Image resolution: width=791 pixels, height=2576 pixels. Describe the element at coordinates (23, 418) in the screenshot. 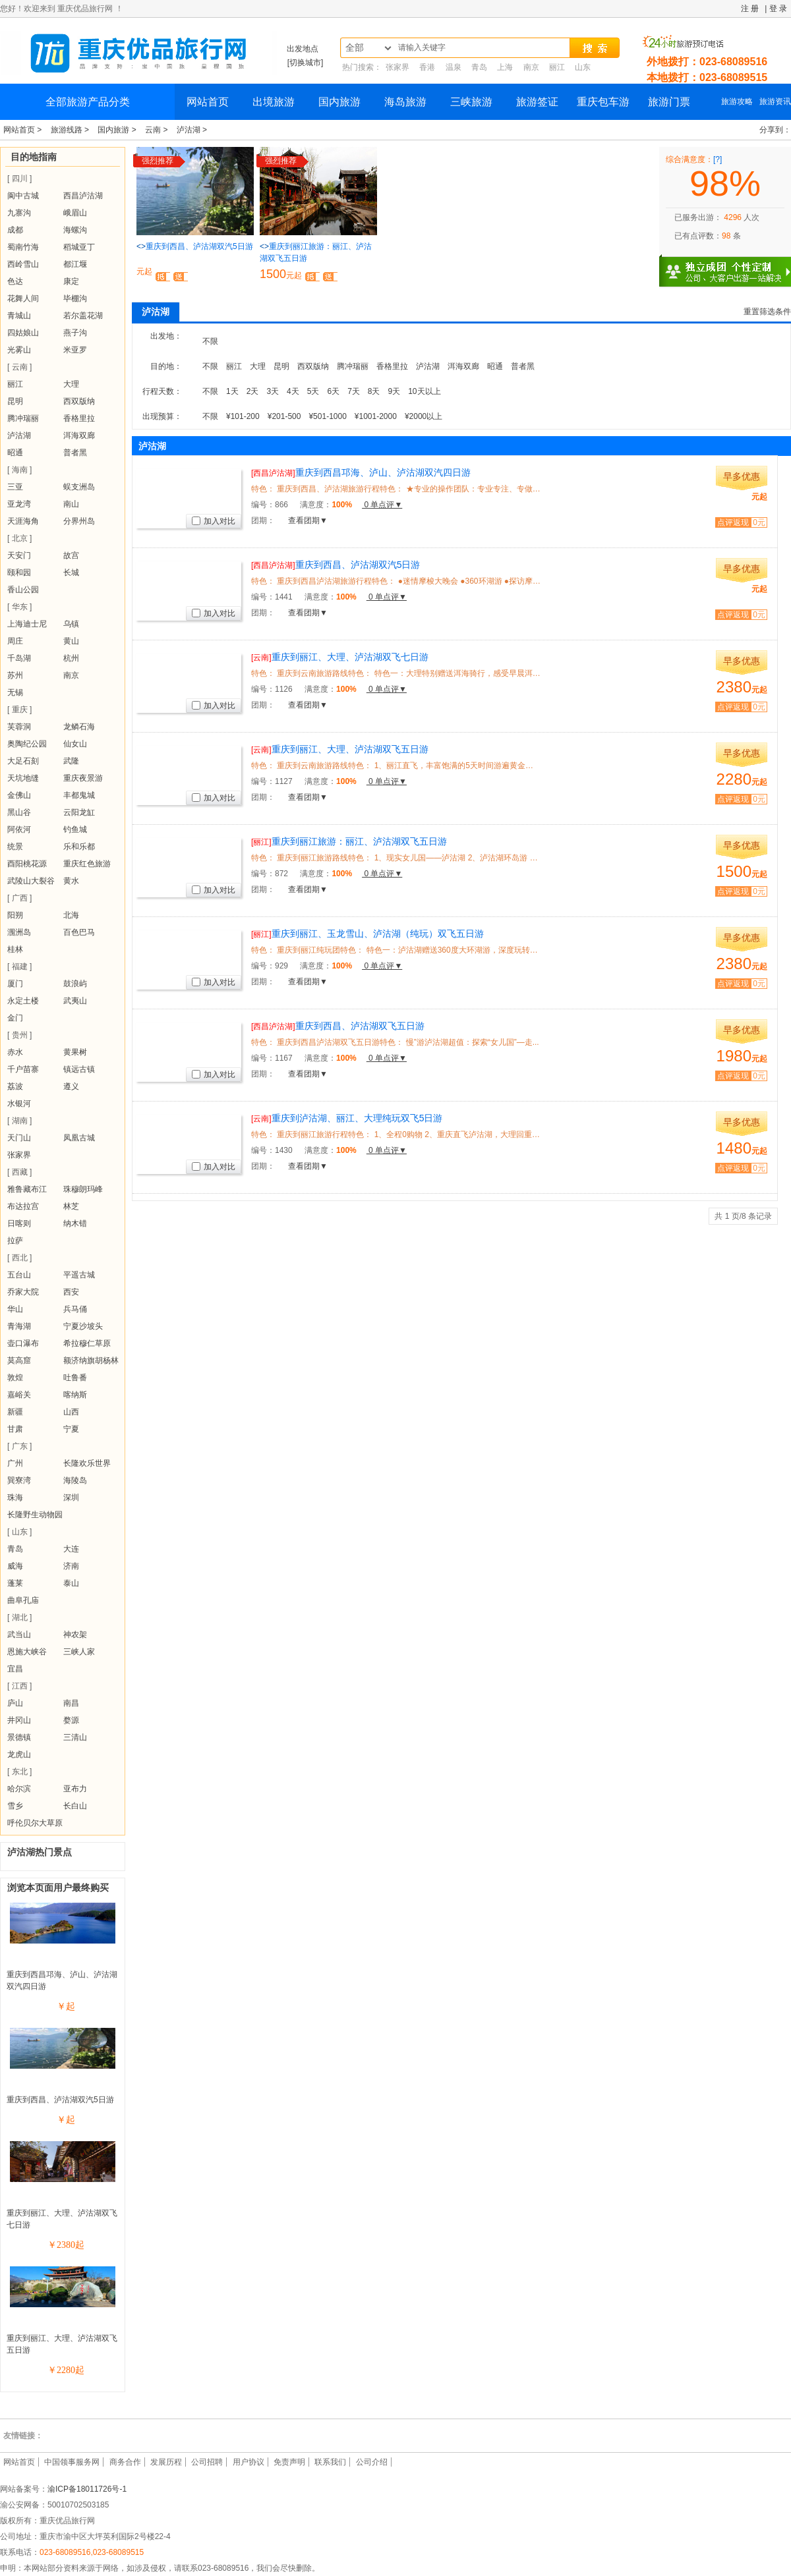

I see `腾冲瑞丽` at that location.